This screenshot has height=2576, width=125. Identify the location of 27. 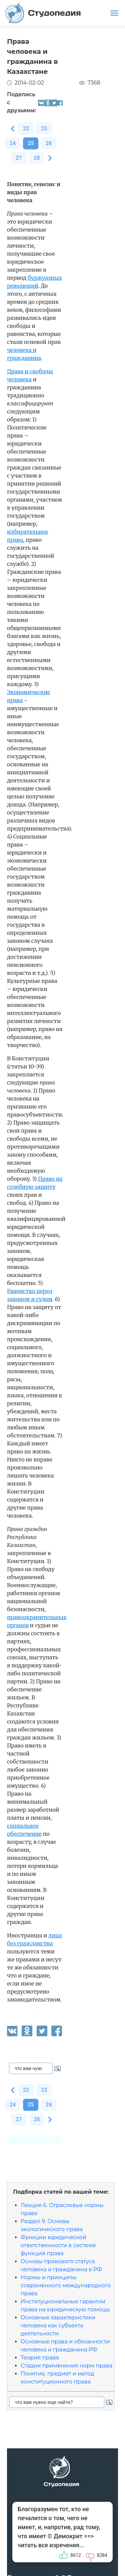
(19, 158).